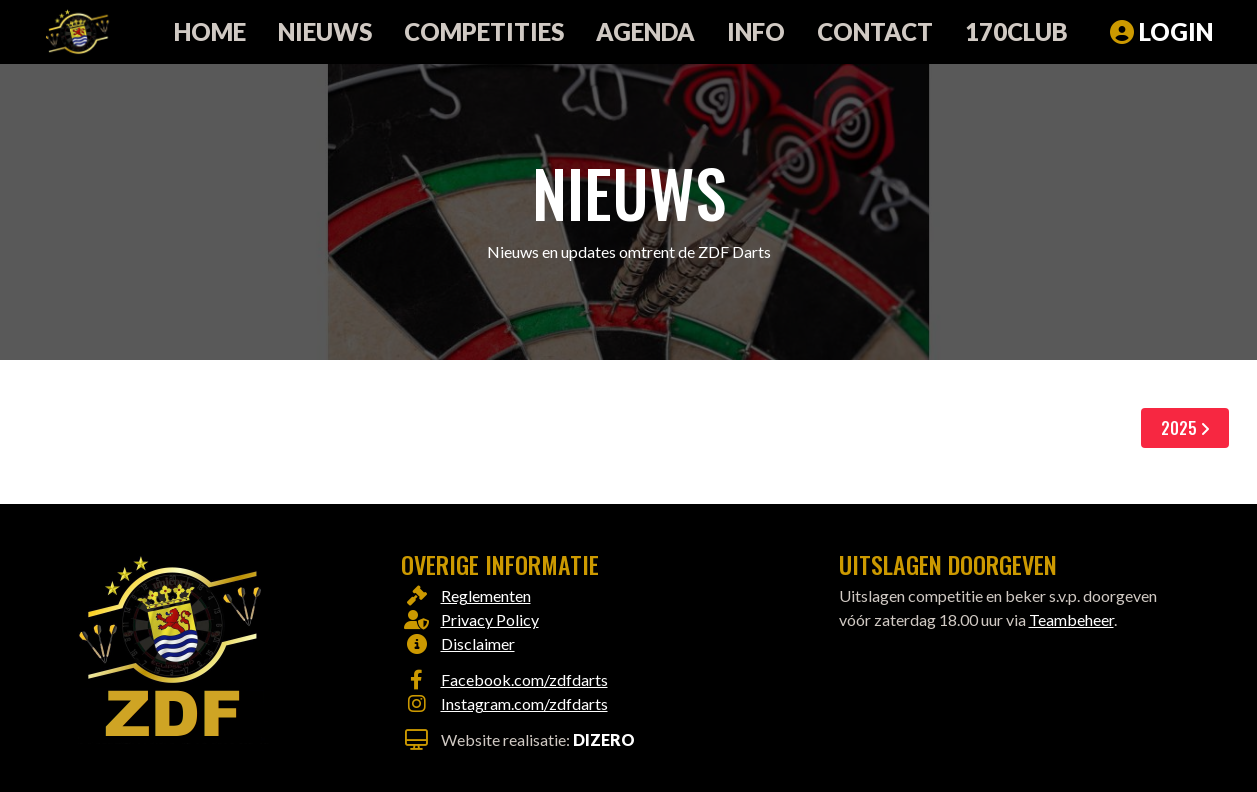  I want to click on Contact, so click(875, 31).